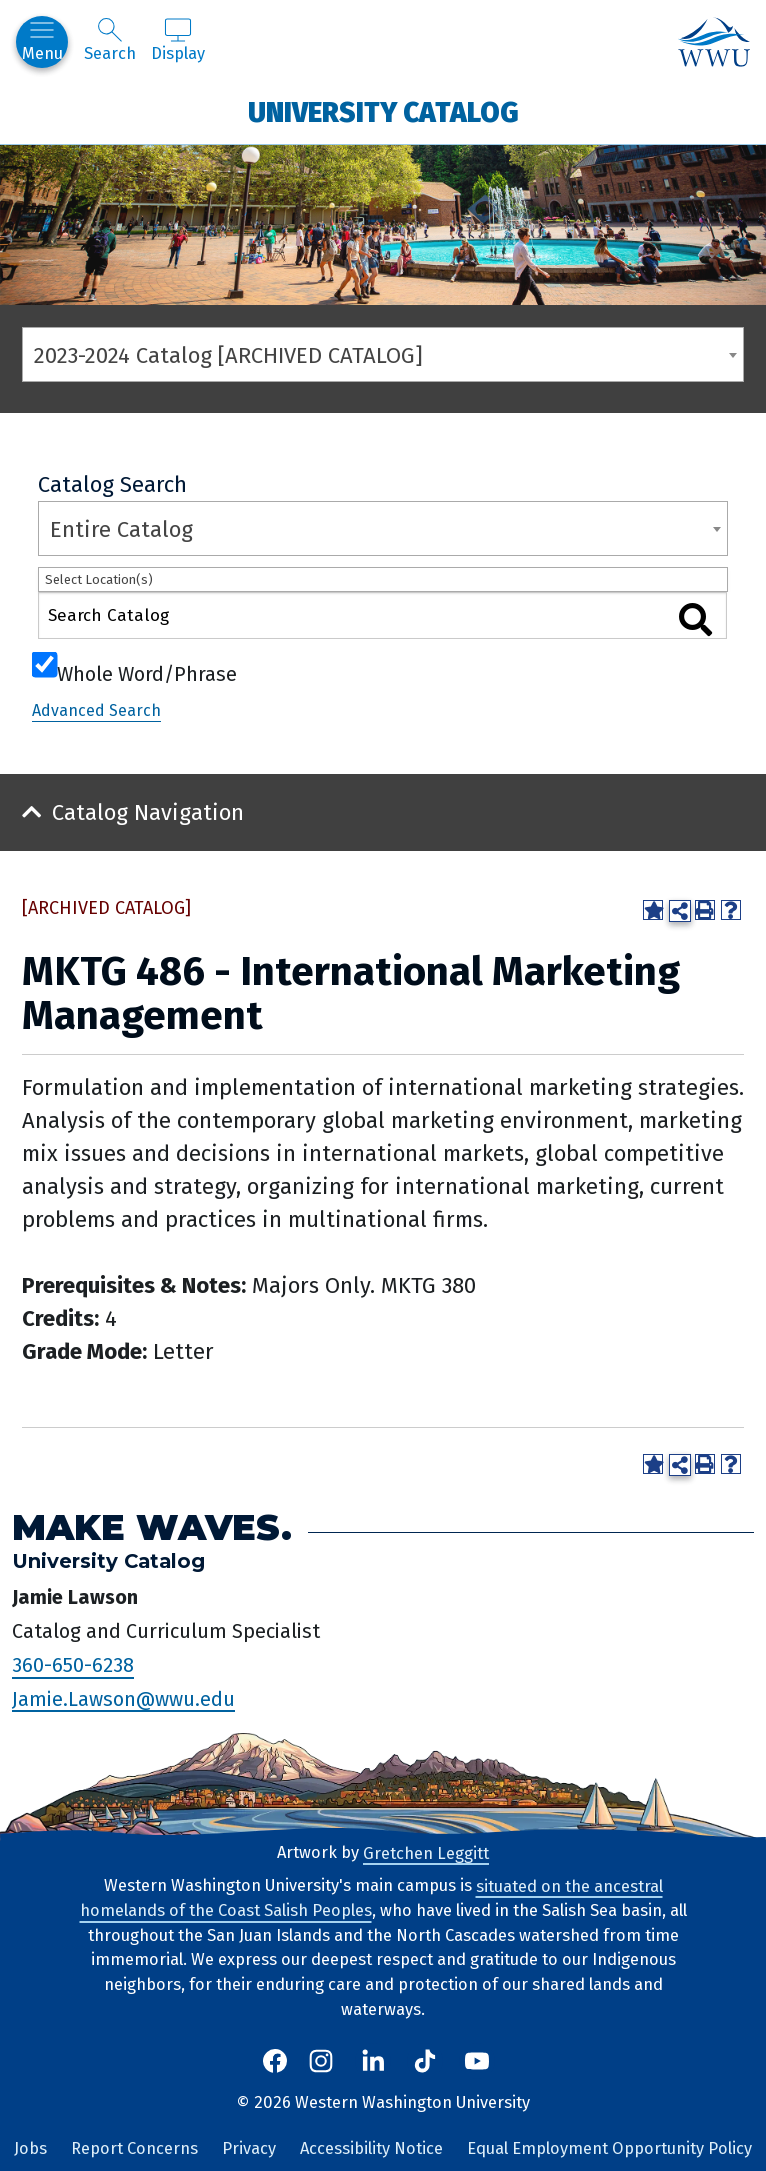 Image resolution: width=766 pixels, height=2171 pixels. I want to click on Gretchen Leggitt, so click(426, 1852).